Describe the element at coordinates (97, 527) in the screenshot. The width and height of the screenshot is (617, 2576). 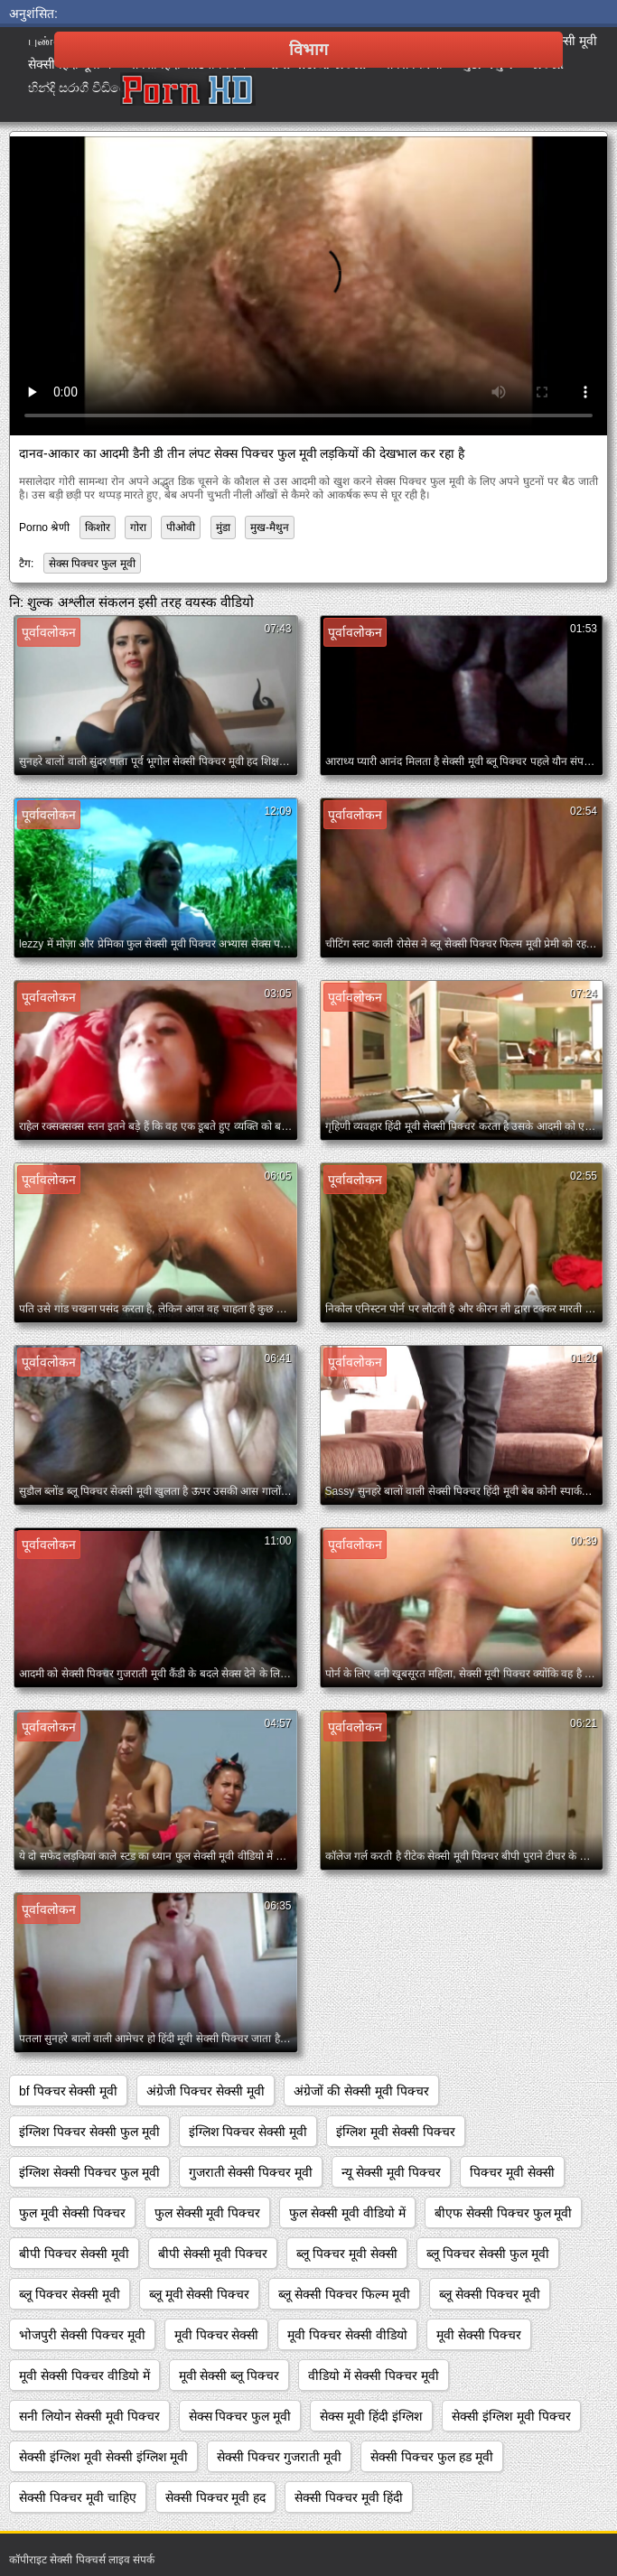
I see `किशोर` at that location.